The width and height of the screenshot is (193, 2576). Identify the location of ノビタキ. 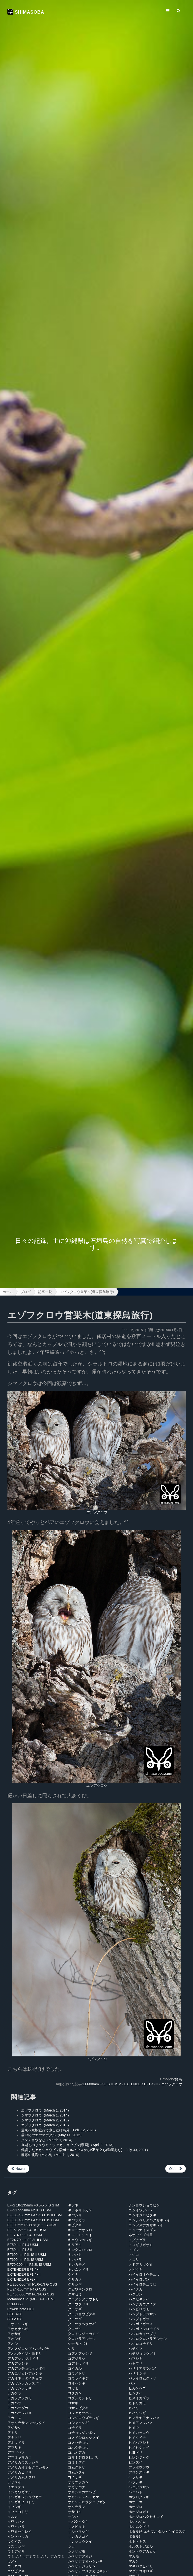
(135, 2269).